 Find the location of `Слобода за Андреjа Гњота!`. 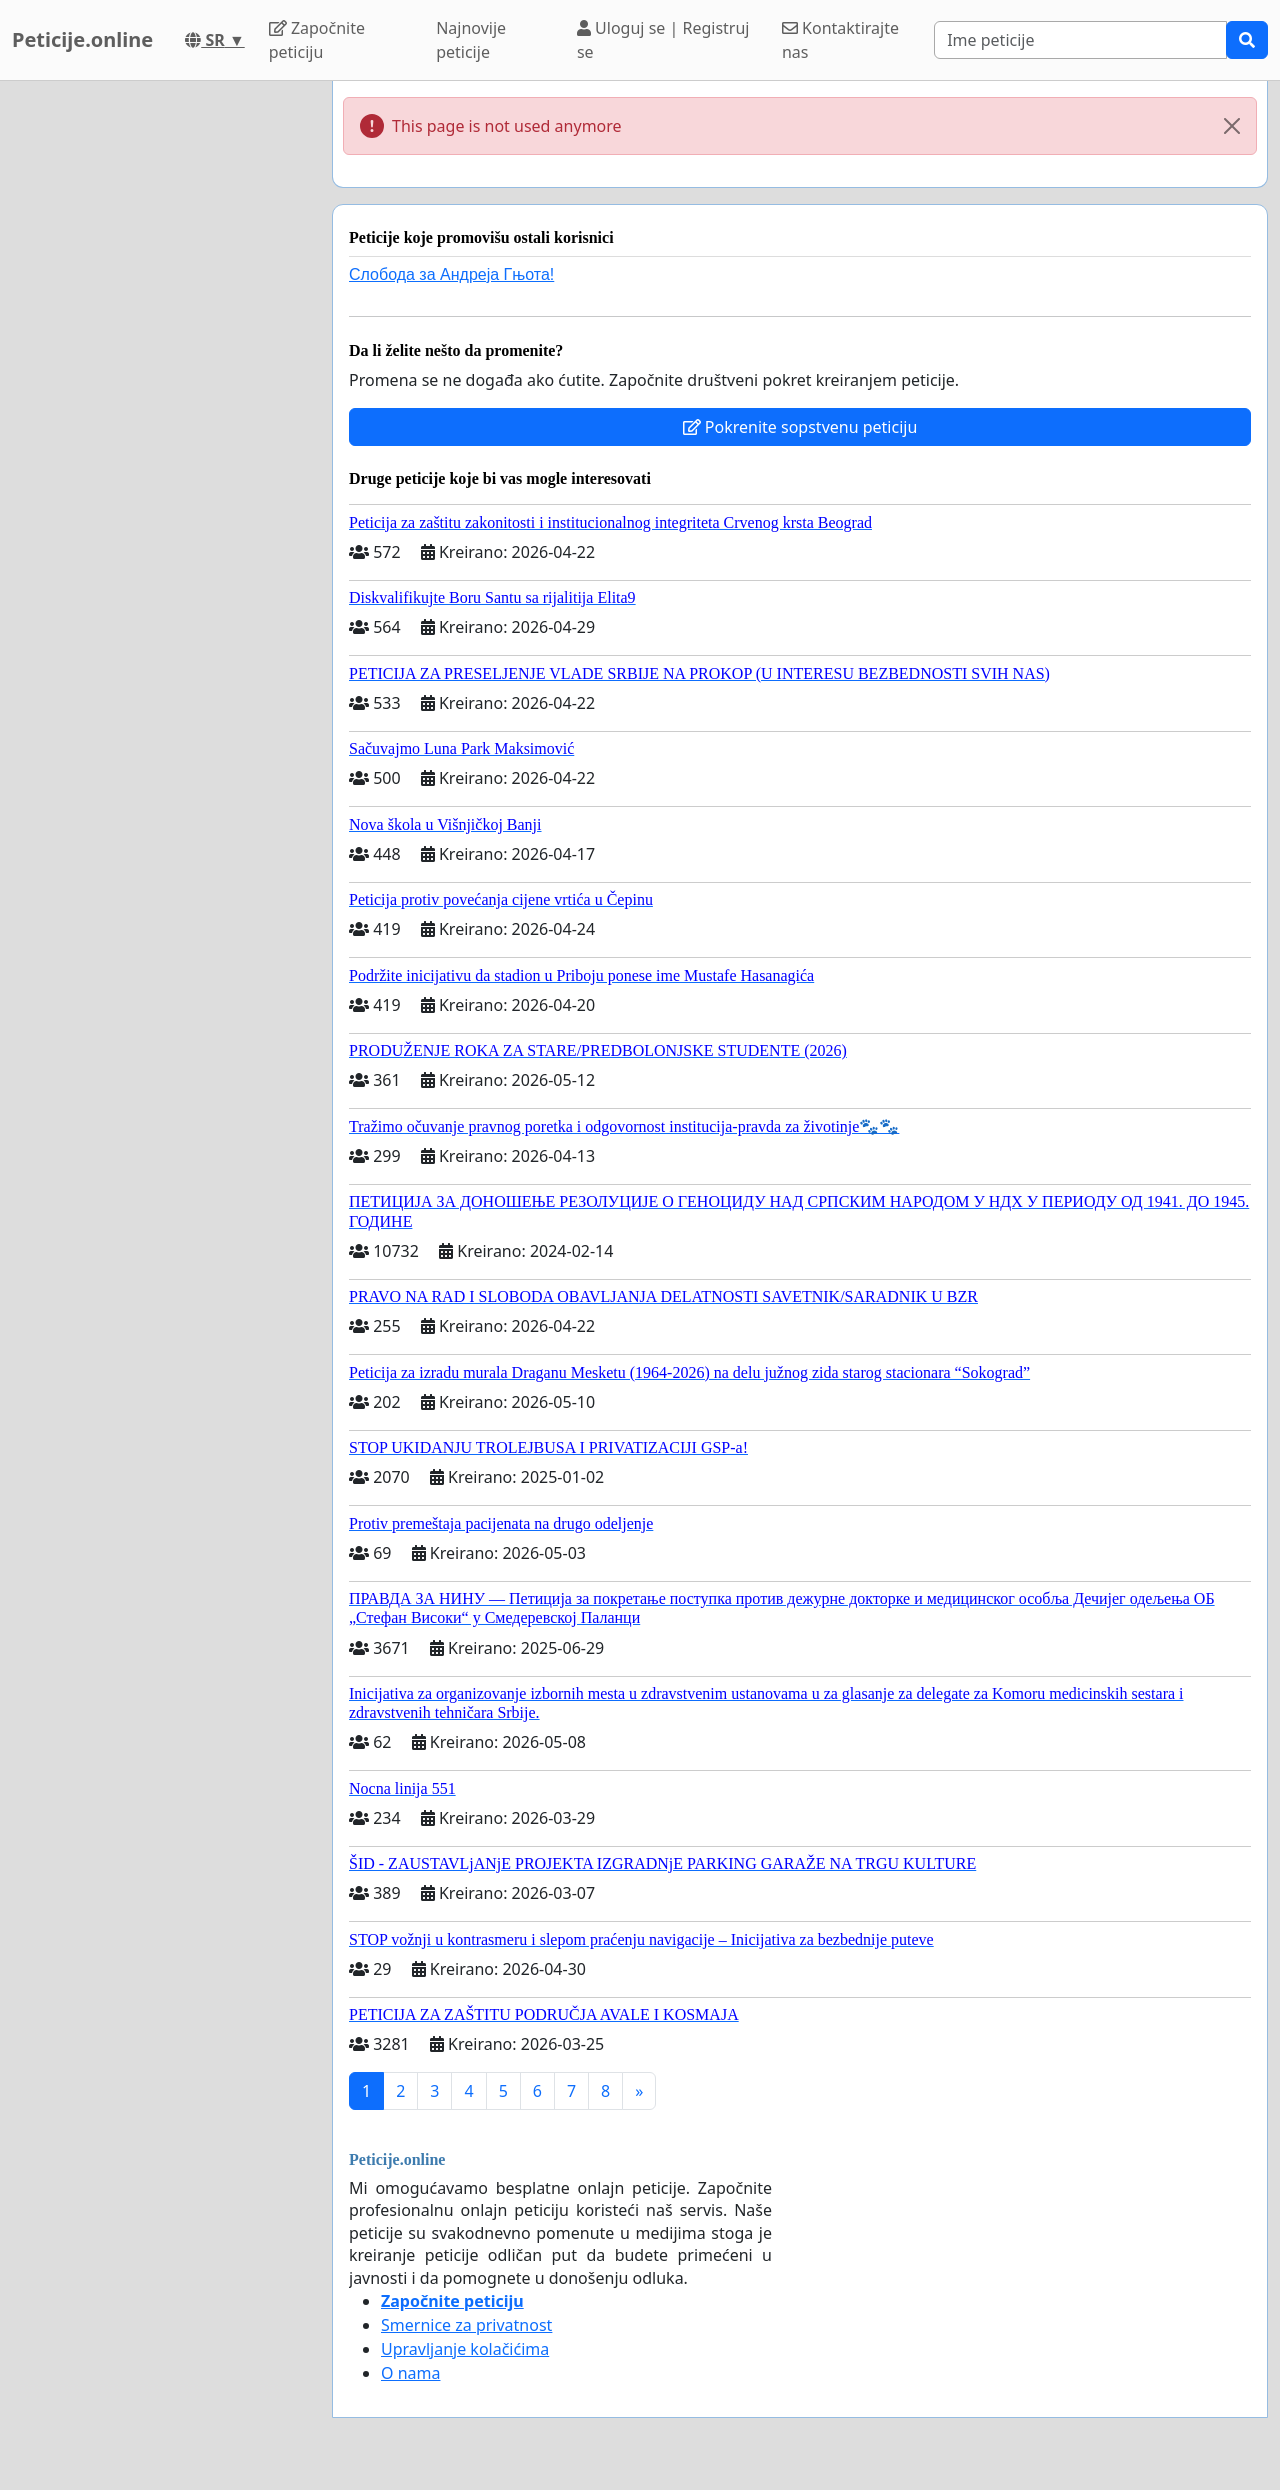

Слобода за Андреjа Гњота! is located at coordinates (451, 274).